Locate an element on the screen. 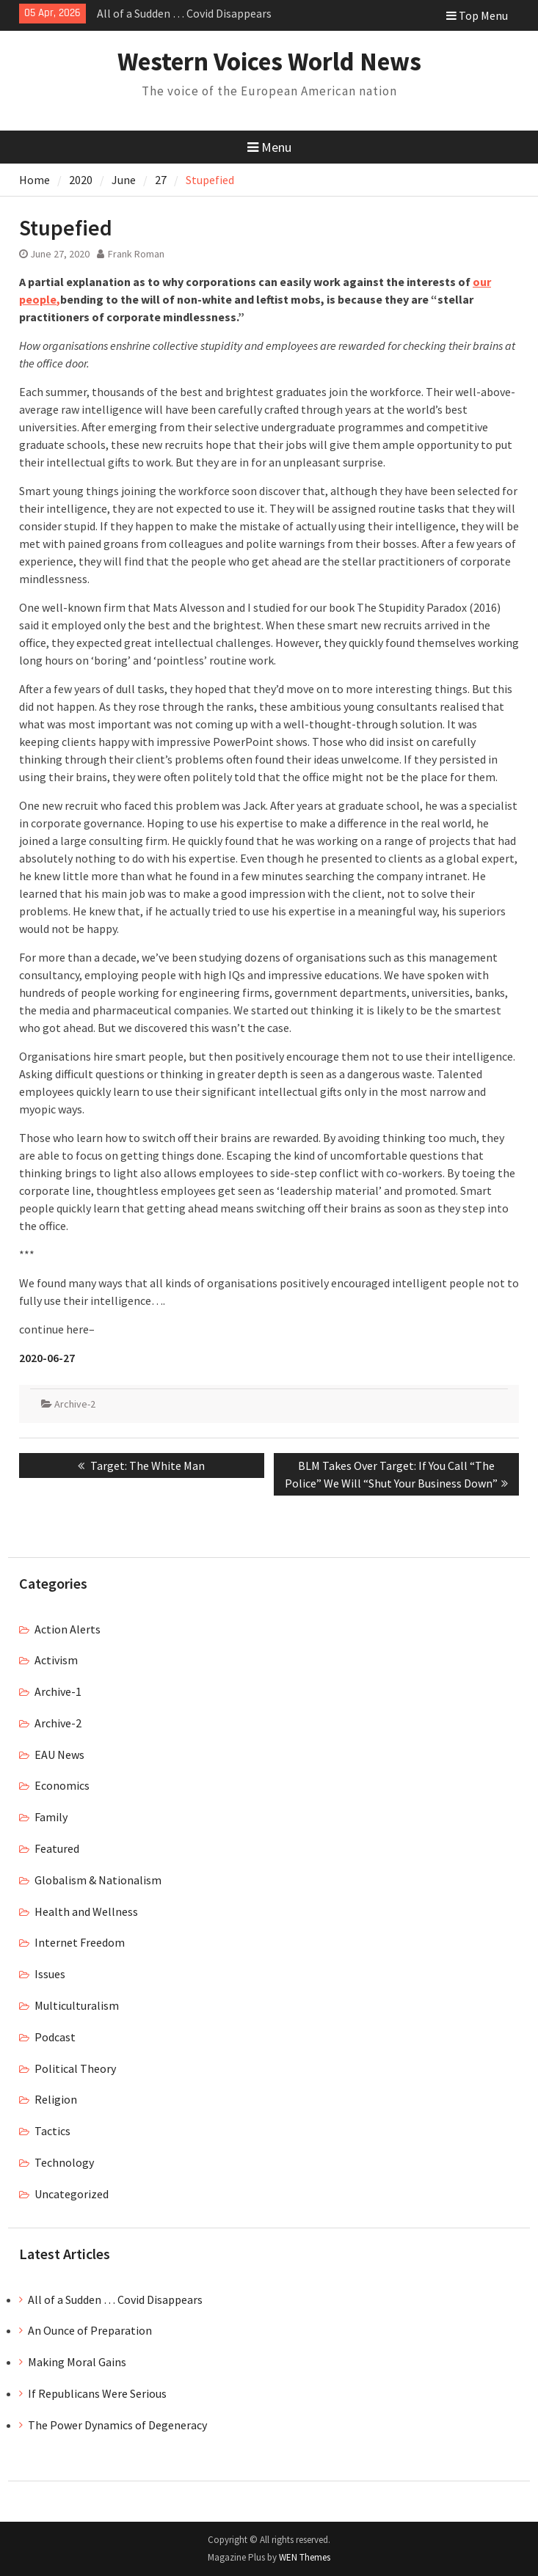  Menu is located at coordinates (269, 147).